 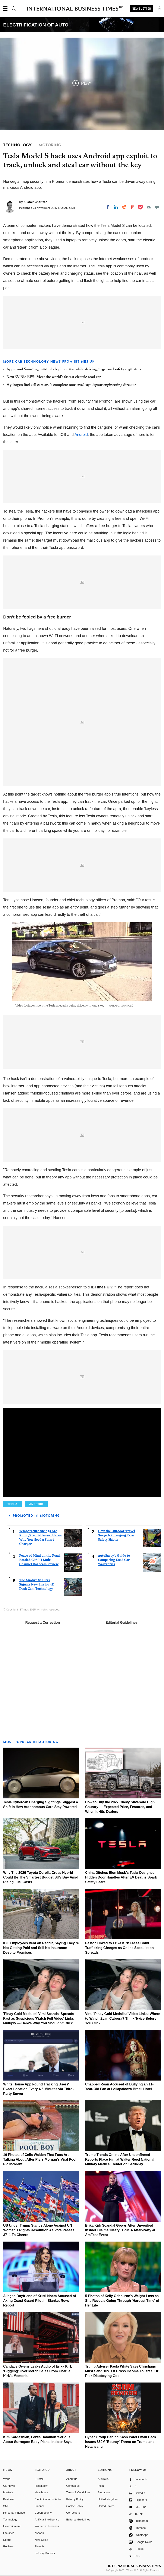 What do you see at coordinates (10, 2519) in the screenshot?
I see `Technology` at bounding box center [10, 2519].